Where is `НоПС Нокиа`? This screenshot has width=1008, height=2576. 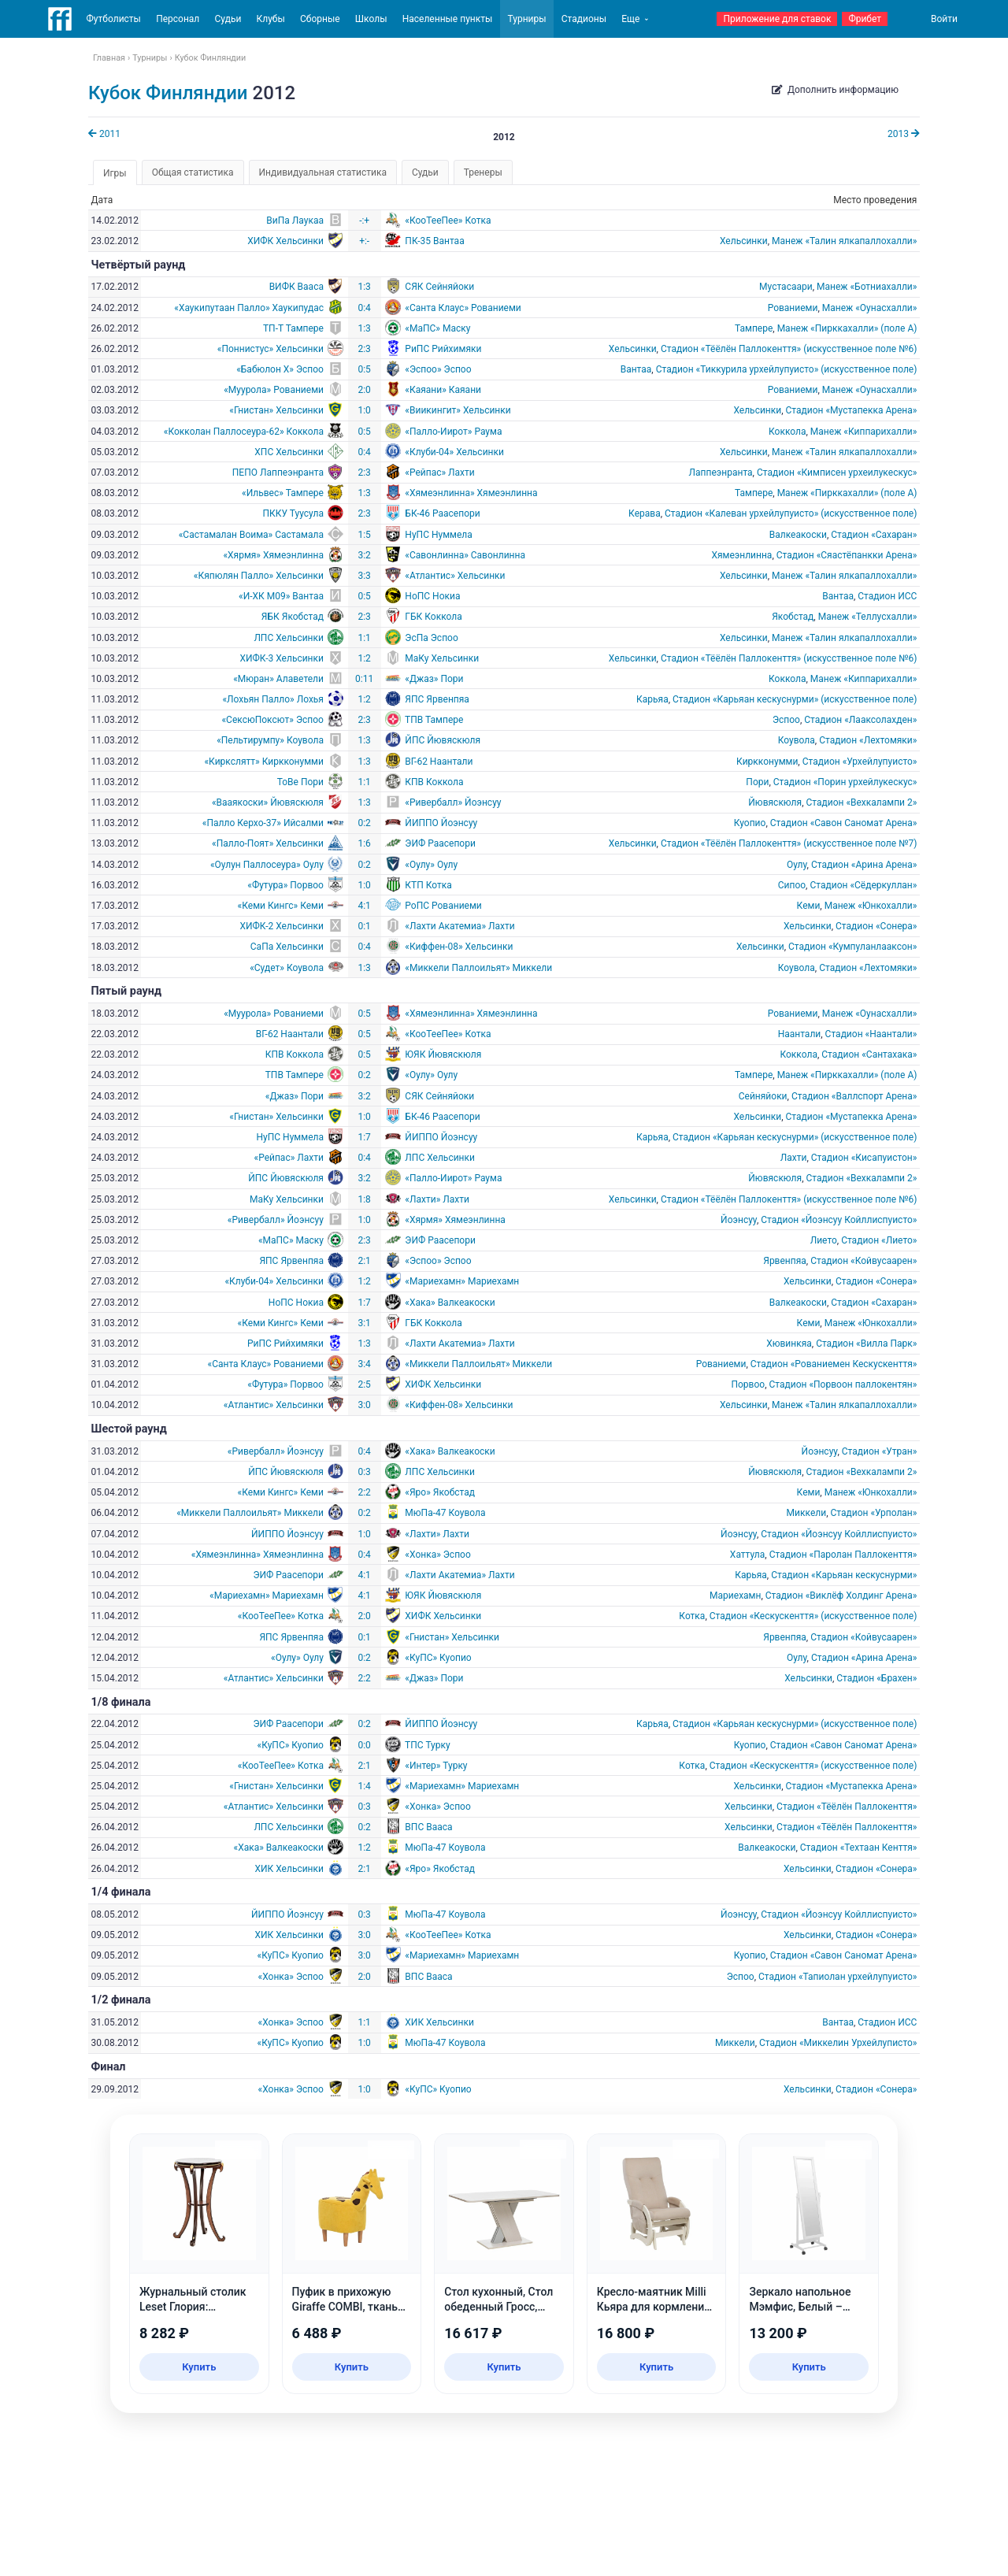
НоПС Нокиа is located at coordinates (432, 596).